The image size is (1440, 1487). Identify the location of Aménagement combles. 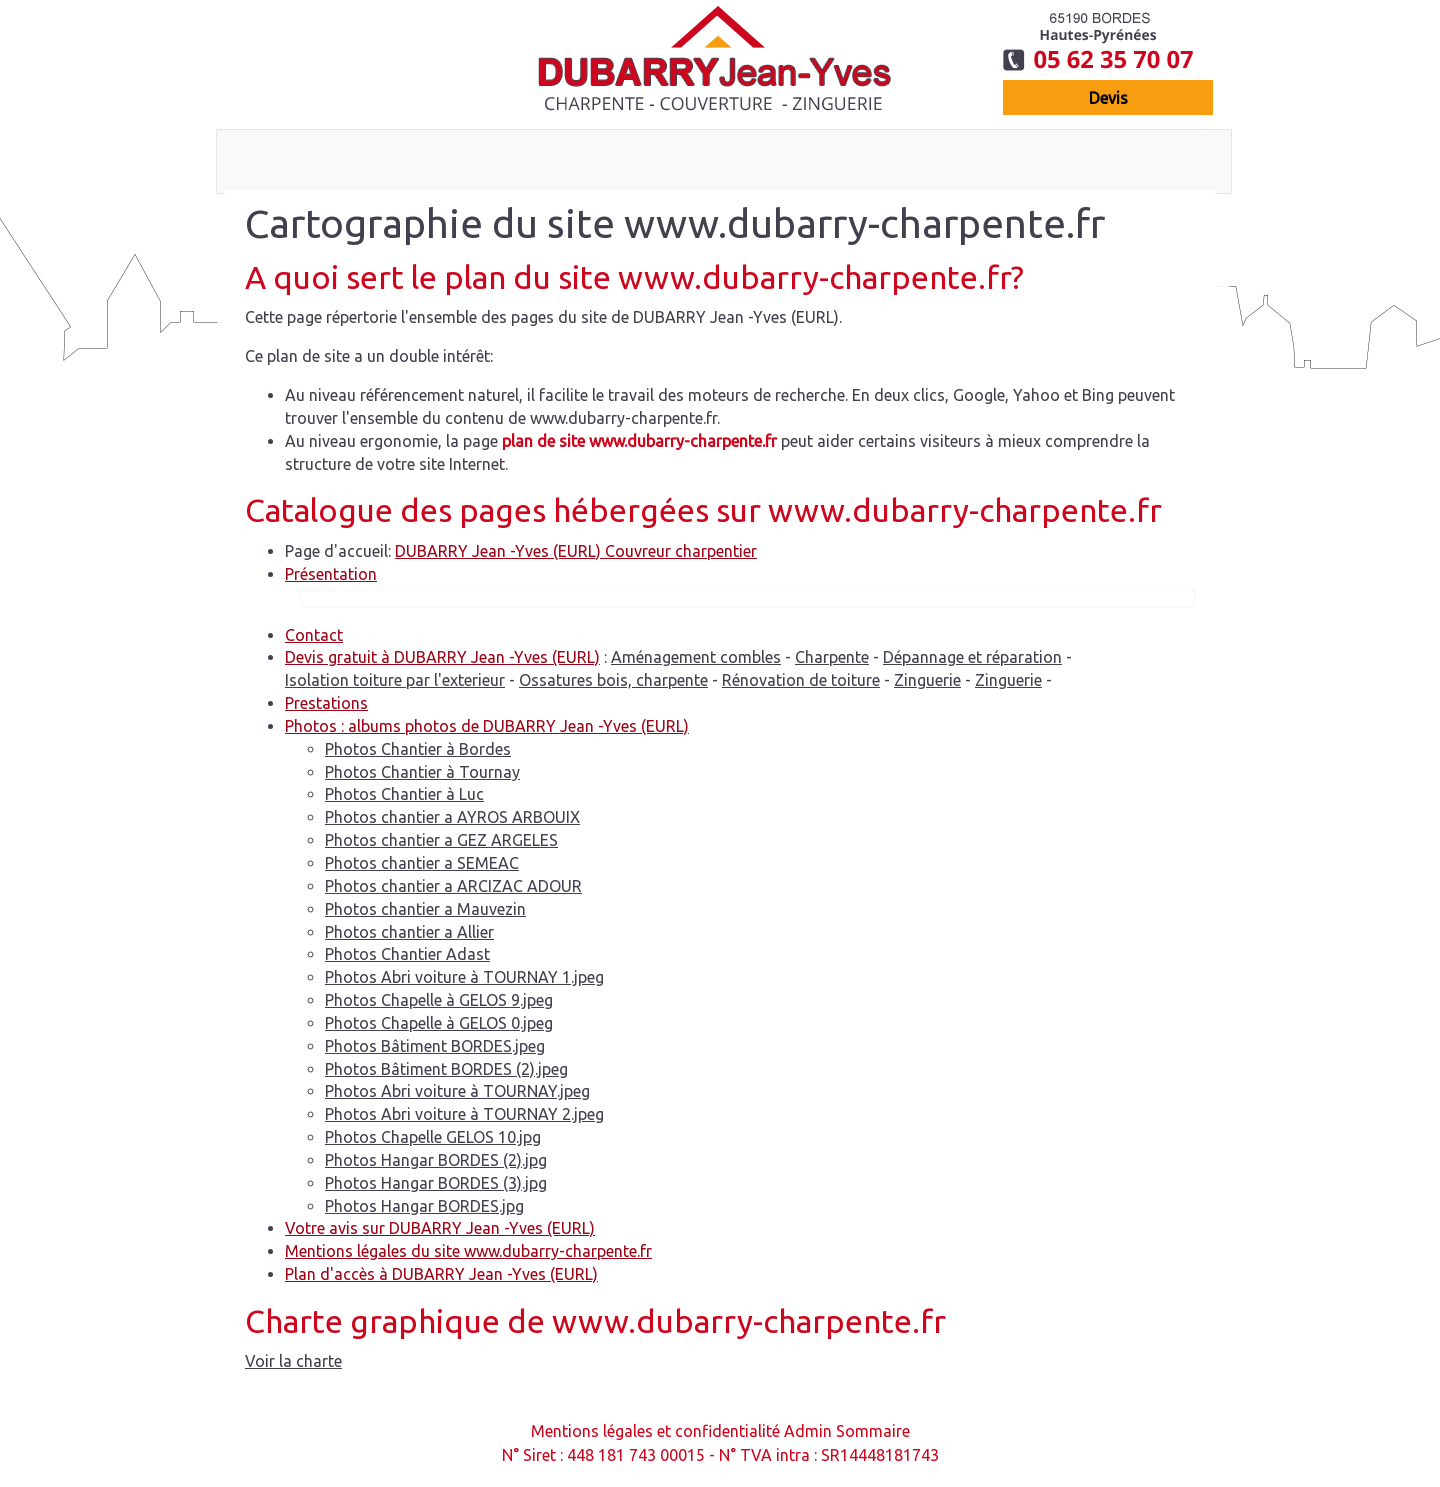
(696, 657).